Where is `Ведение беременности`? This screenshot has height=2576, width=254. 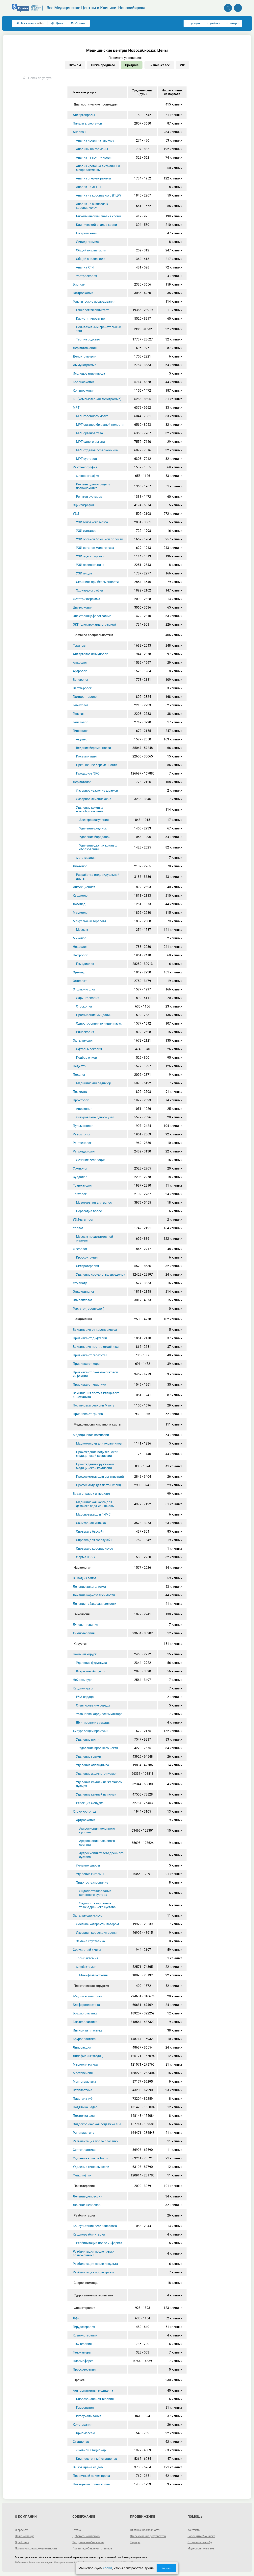 Ведение беременности is located at coordinates (93, 748).